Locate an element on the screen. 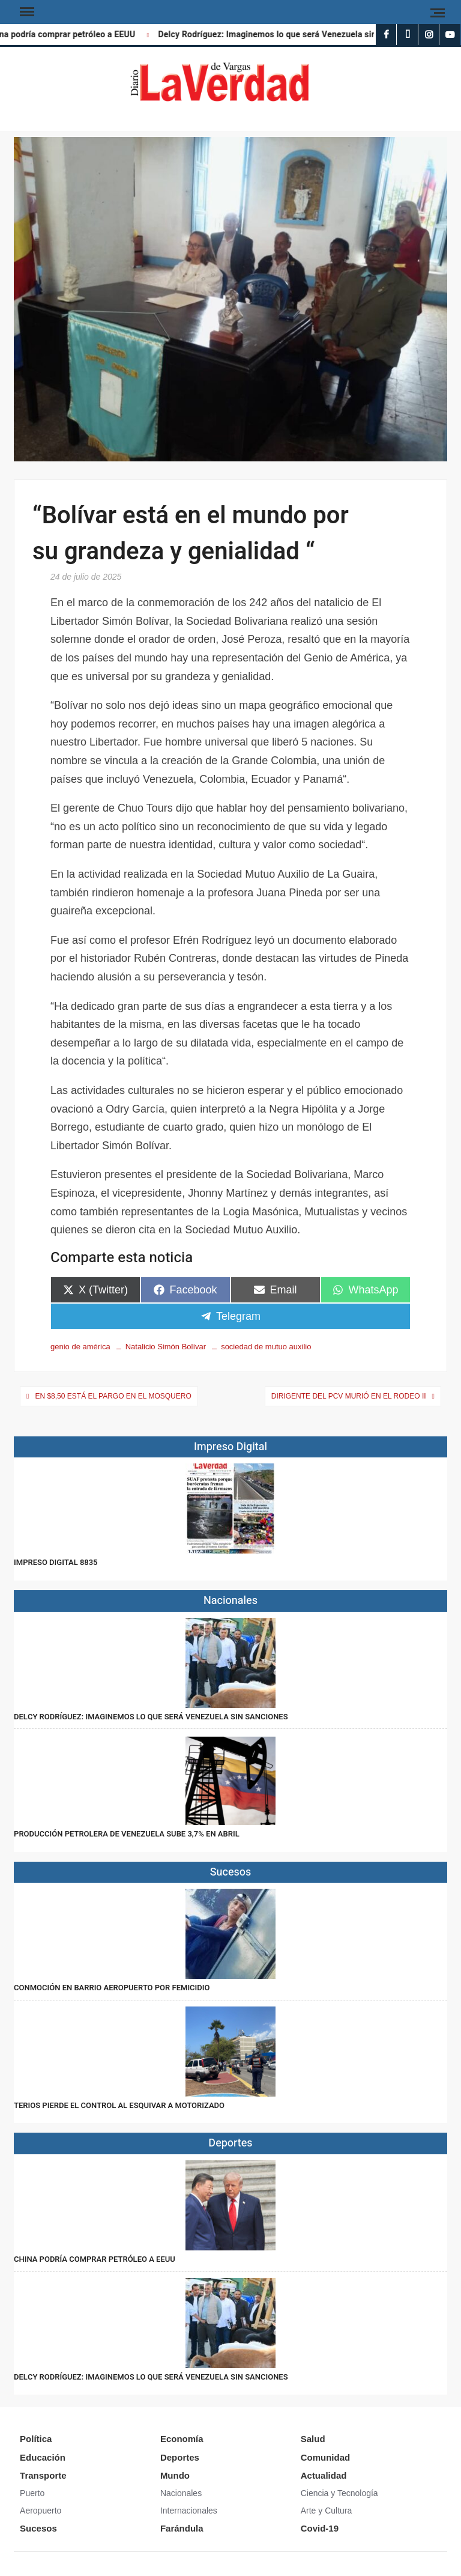 The height and width of the screenshot is (2576, 461). Transporte is located at coordinates (43, 2475).